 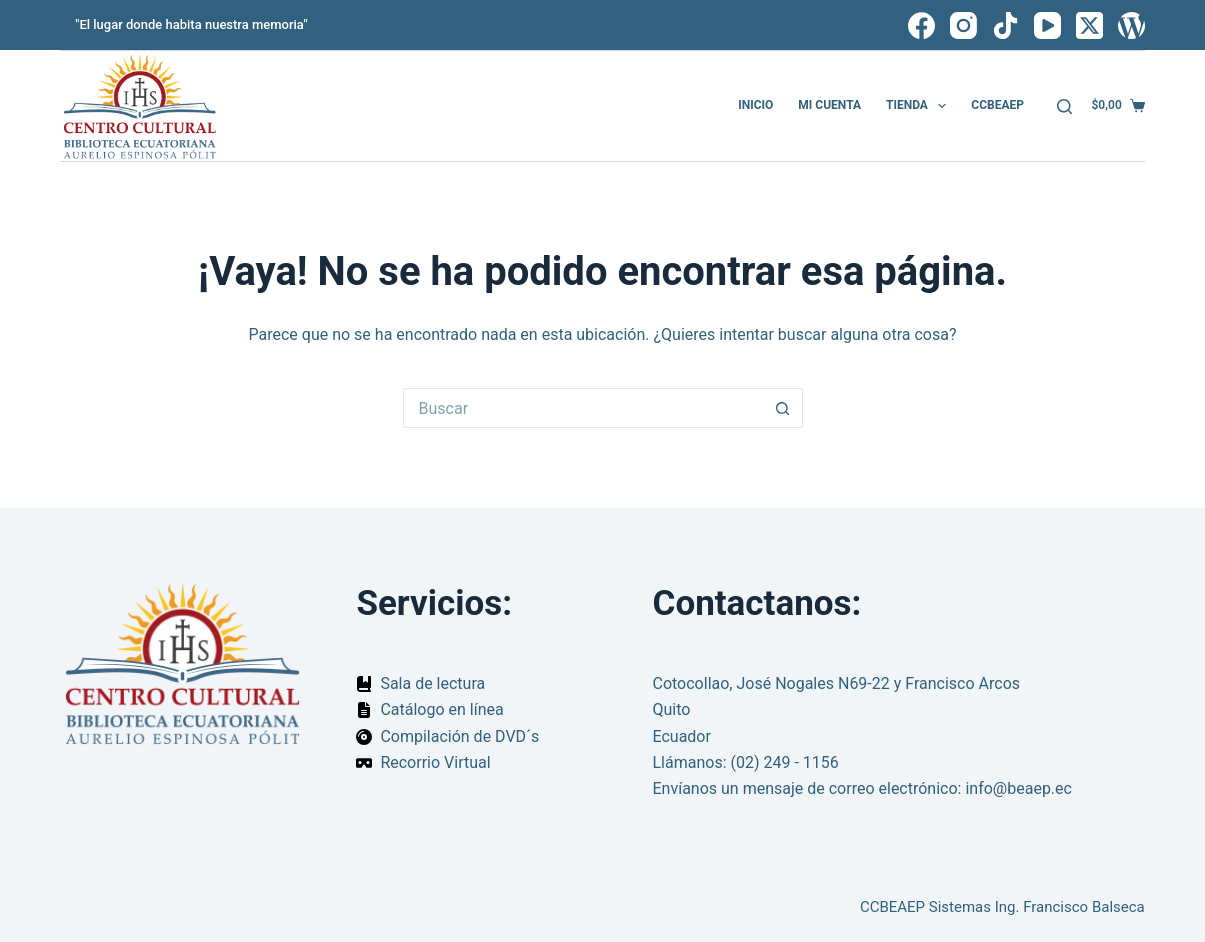 What do you see at coordinates (963, 25) in the screenshot?
I see `[Instagram]` at bounding box center [963, 25].